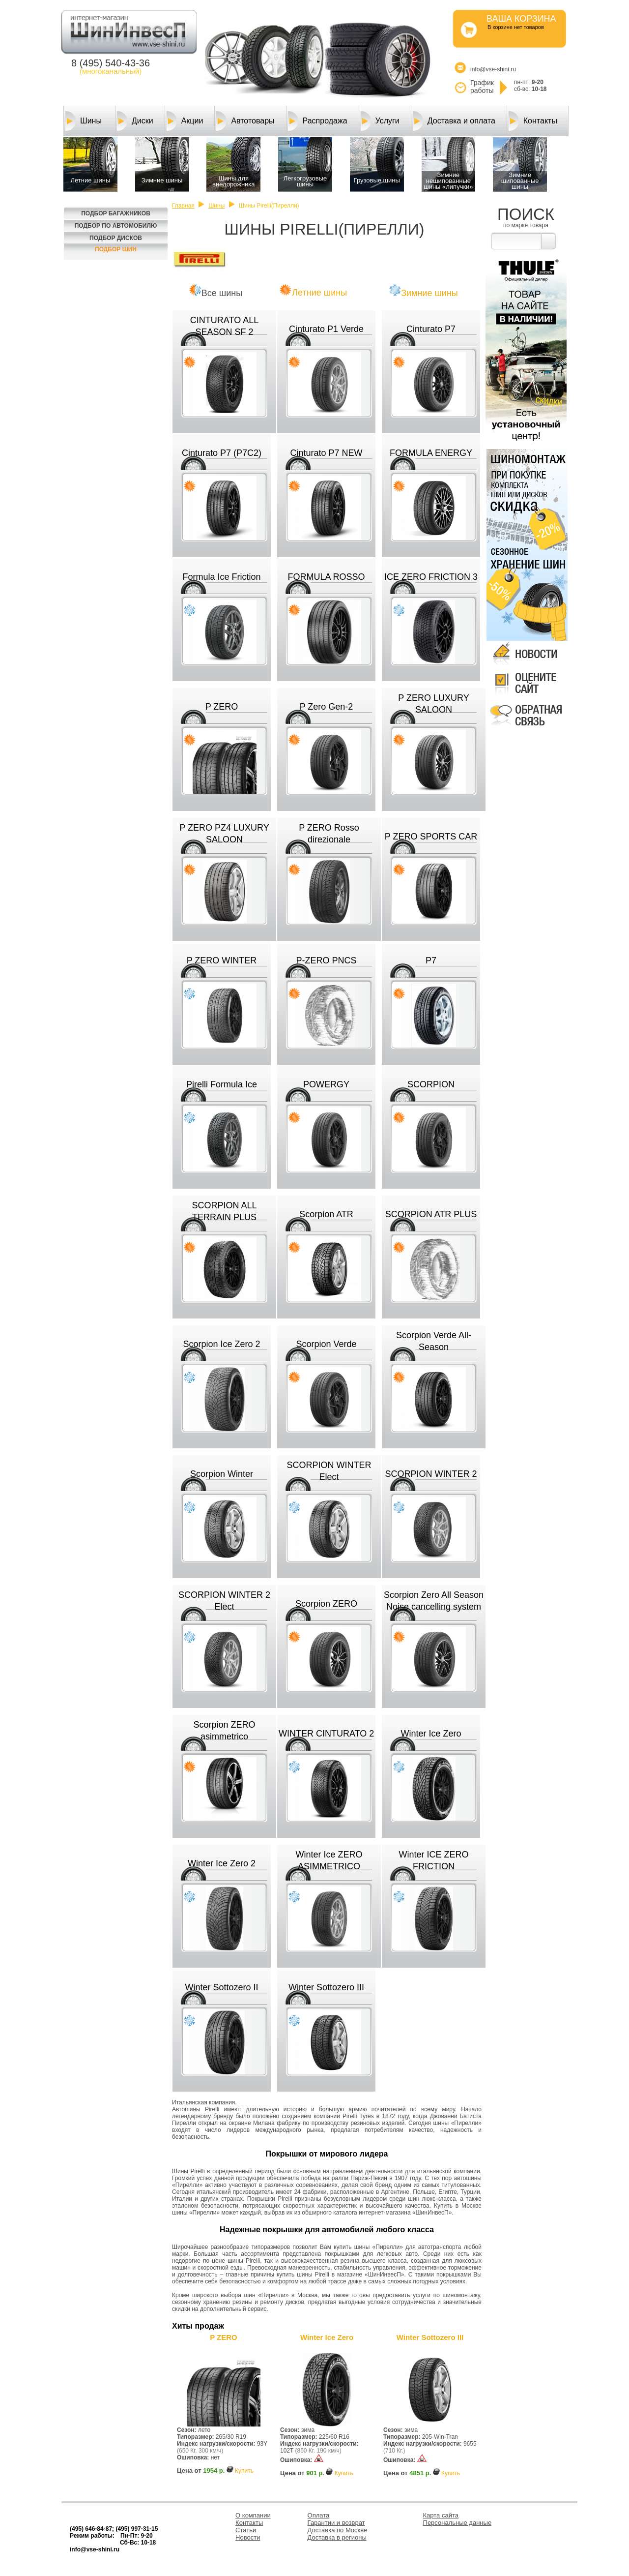  What do you see at coordinates (326, 1987) in the screenshot?
I see `Winter Sottozero III` at bounding box center [326, 1987].